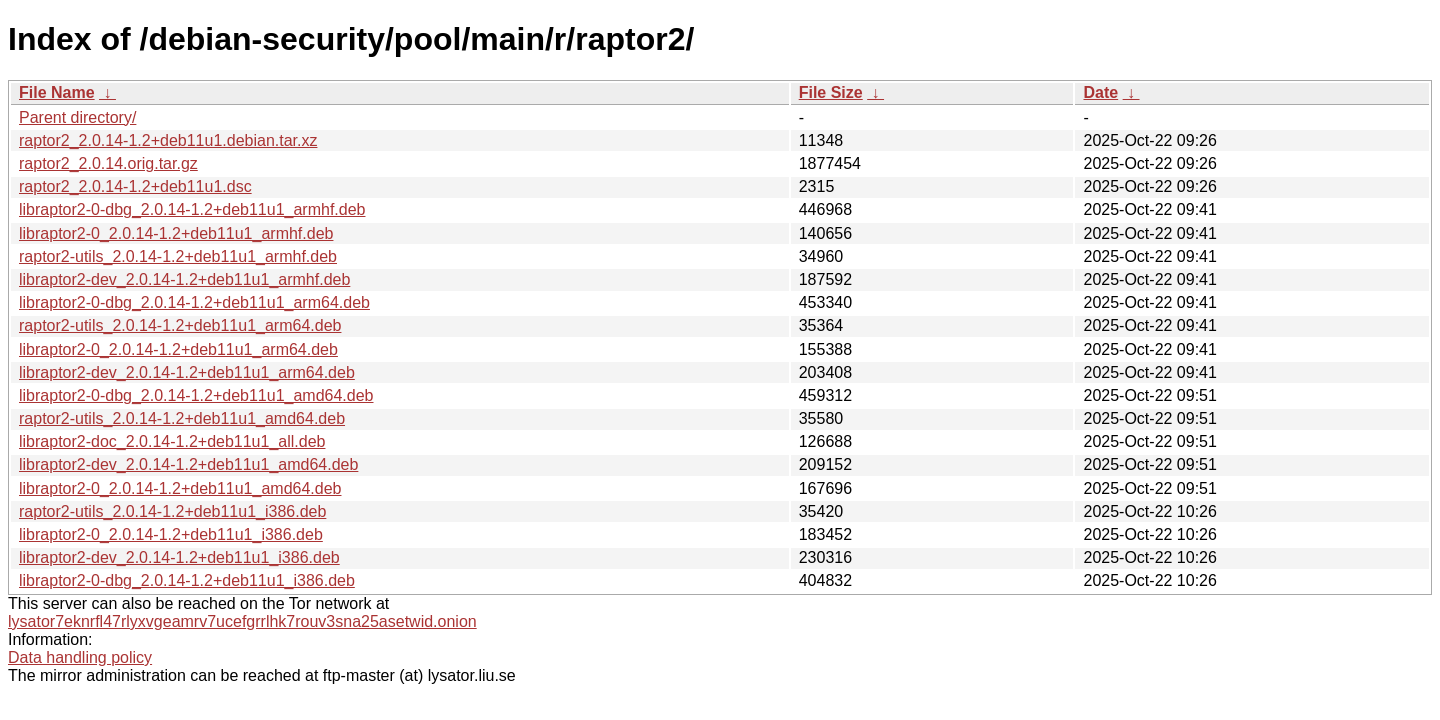  I want to click on libraptor2-dev_2.0.14-1.2+deb11u1_amd64.deb, so click(188, 464).